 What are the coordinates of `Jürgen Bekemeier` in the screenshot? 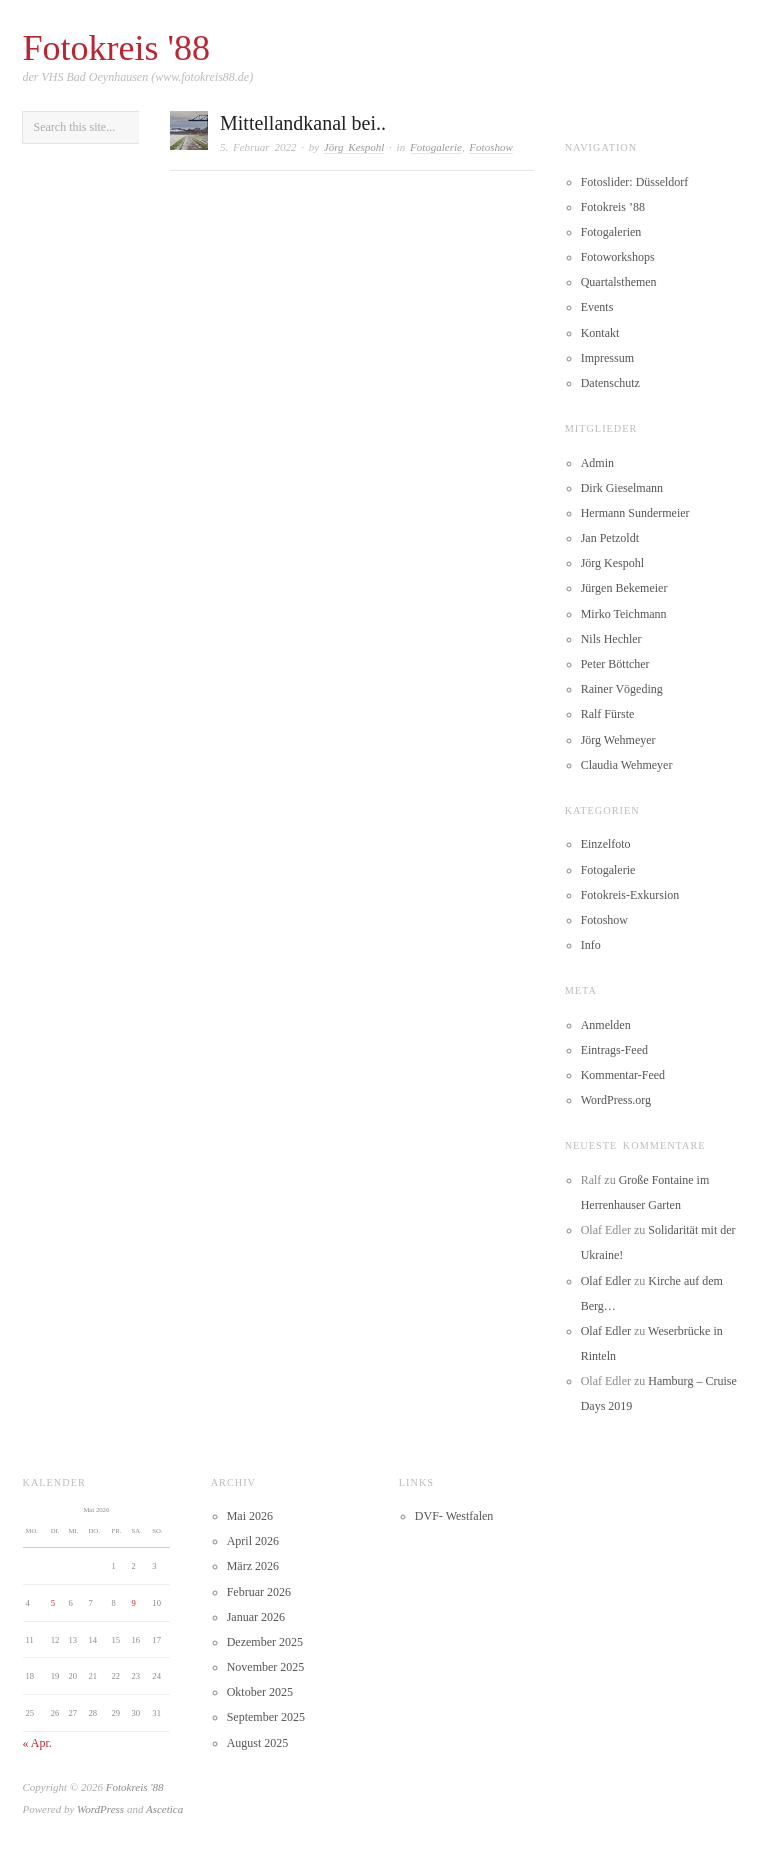 It's located at (624, 588).